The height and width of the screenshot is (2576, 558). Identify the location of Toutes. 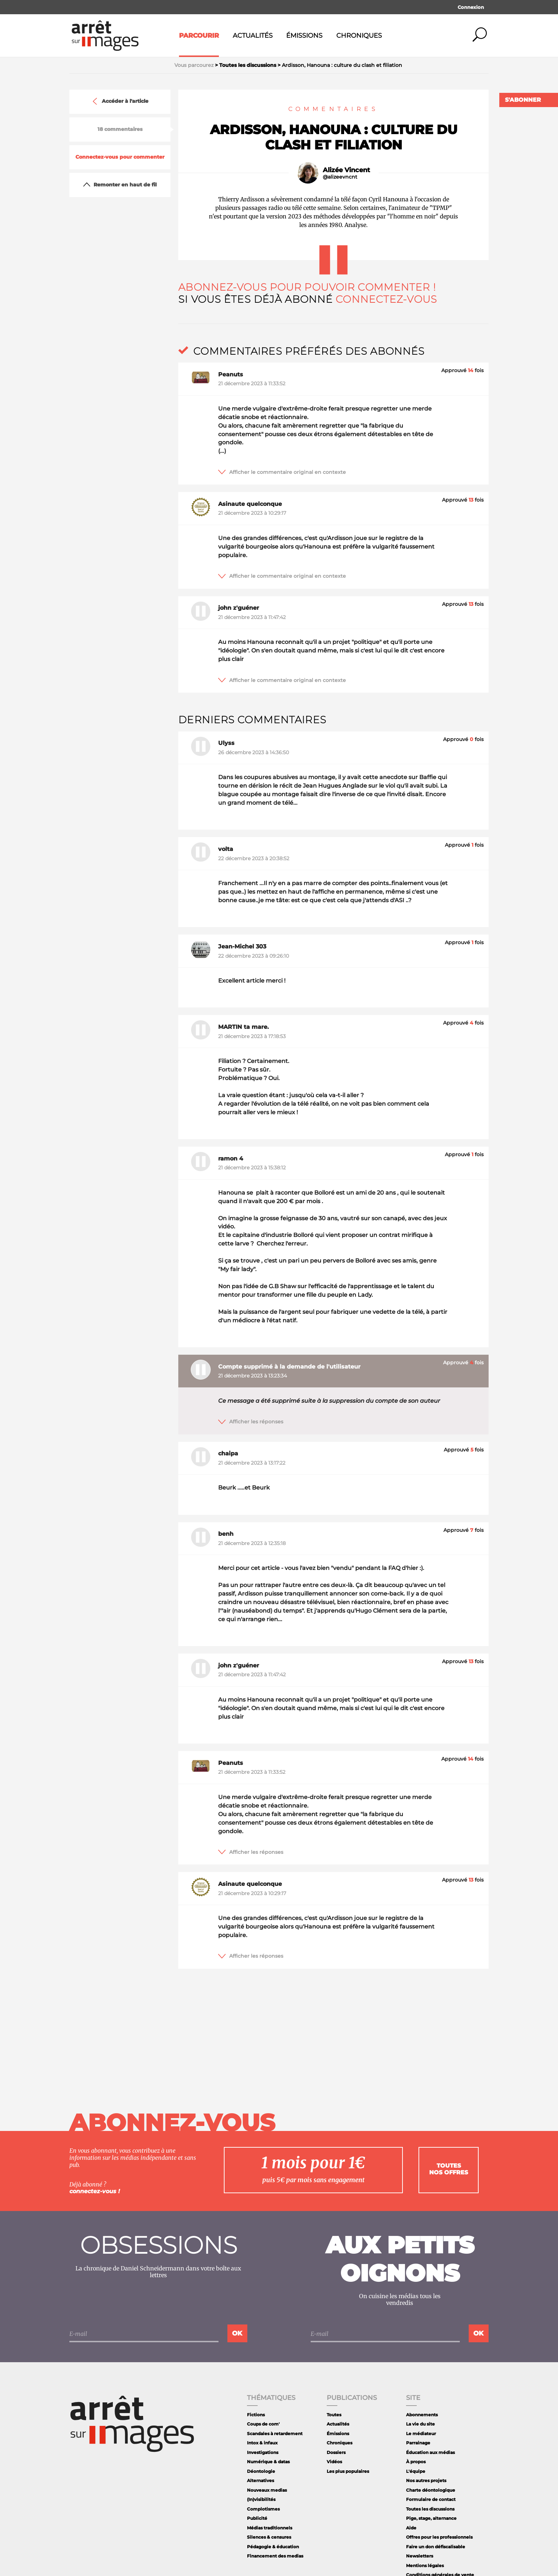
(334, 2414).